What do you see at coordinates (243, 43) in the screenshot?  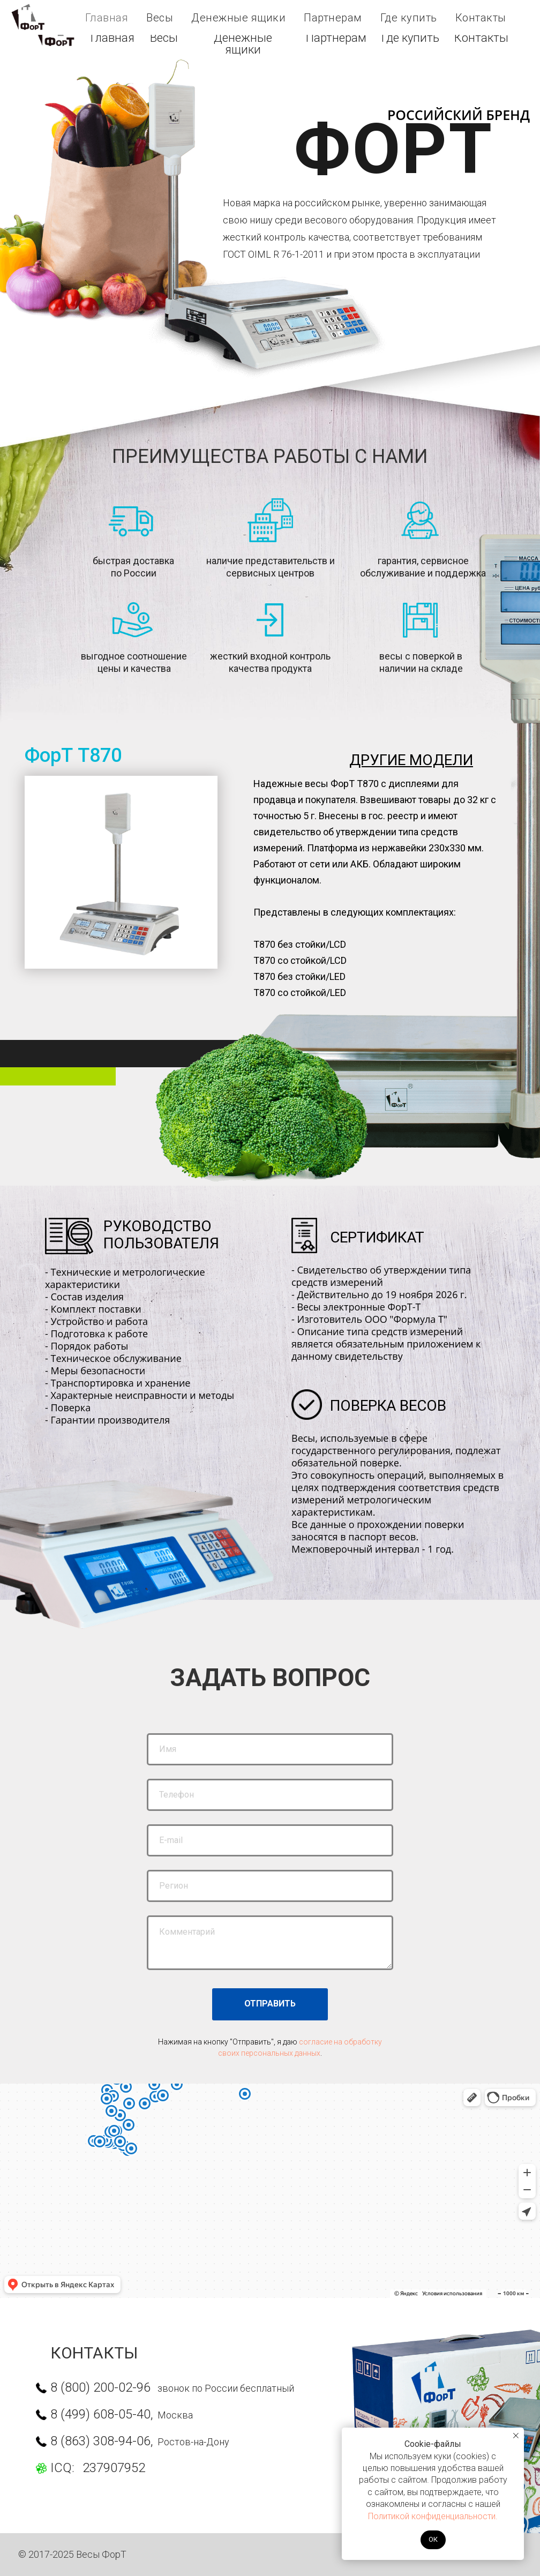 I see `Денежные ящики` at bounding box center [243, 43].